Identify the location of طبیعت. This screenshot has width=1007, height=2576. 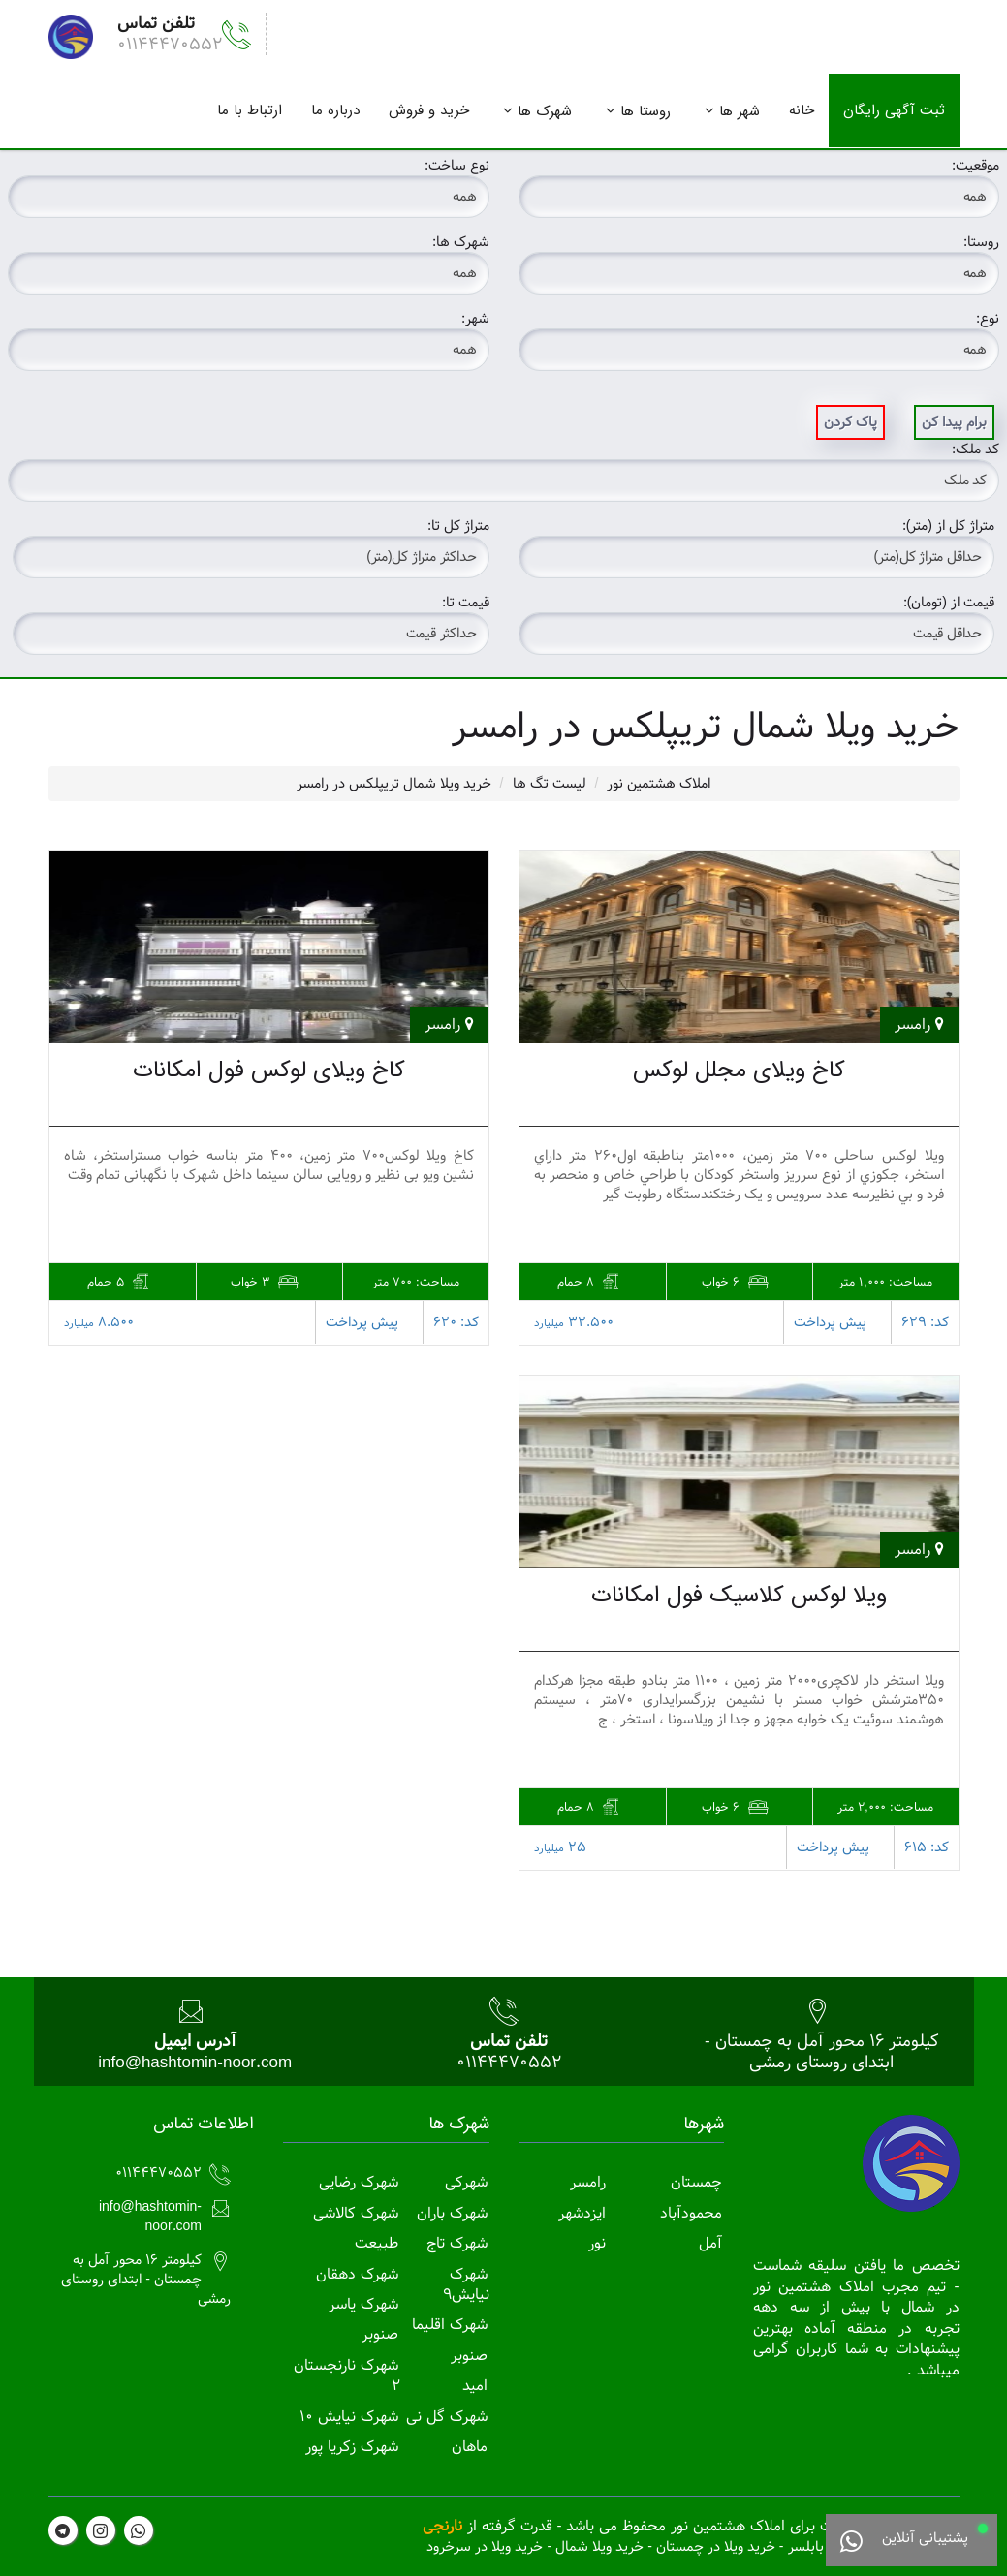
(376, 2243).